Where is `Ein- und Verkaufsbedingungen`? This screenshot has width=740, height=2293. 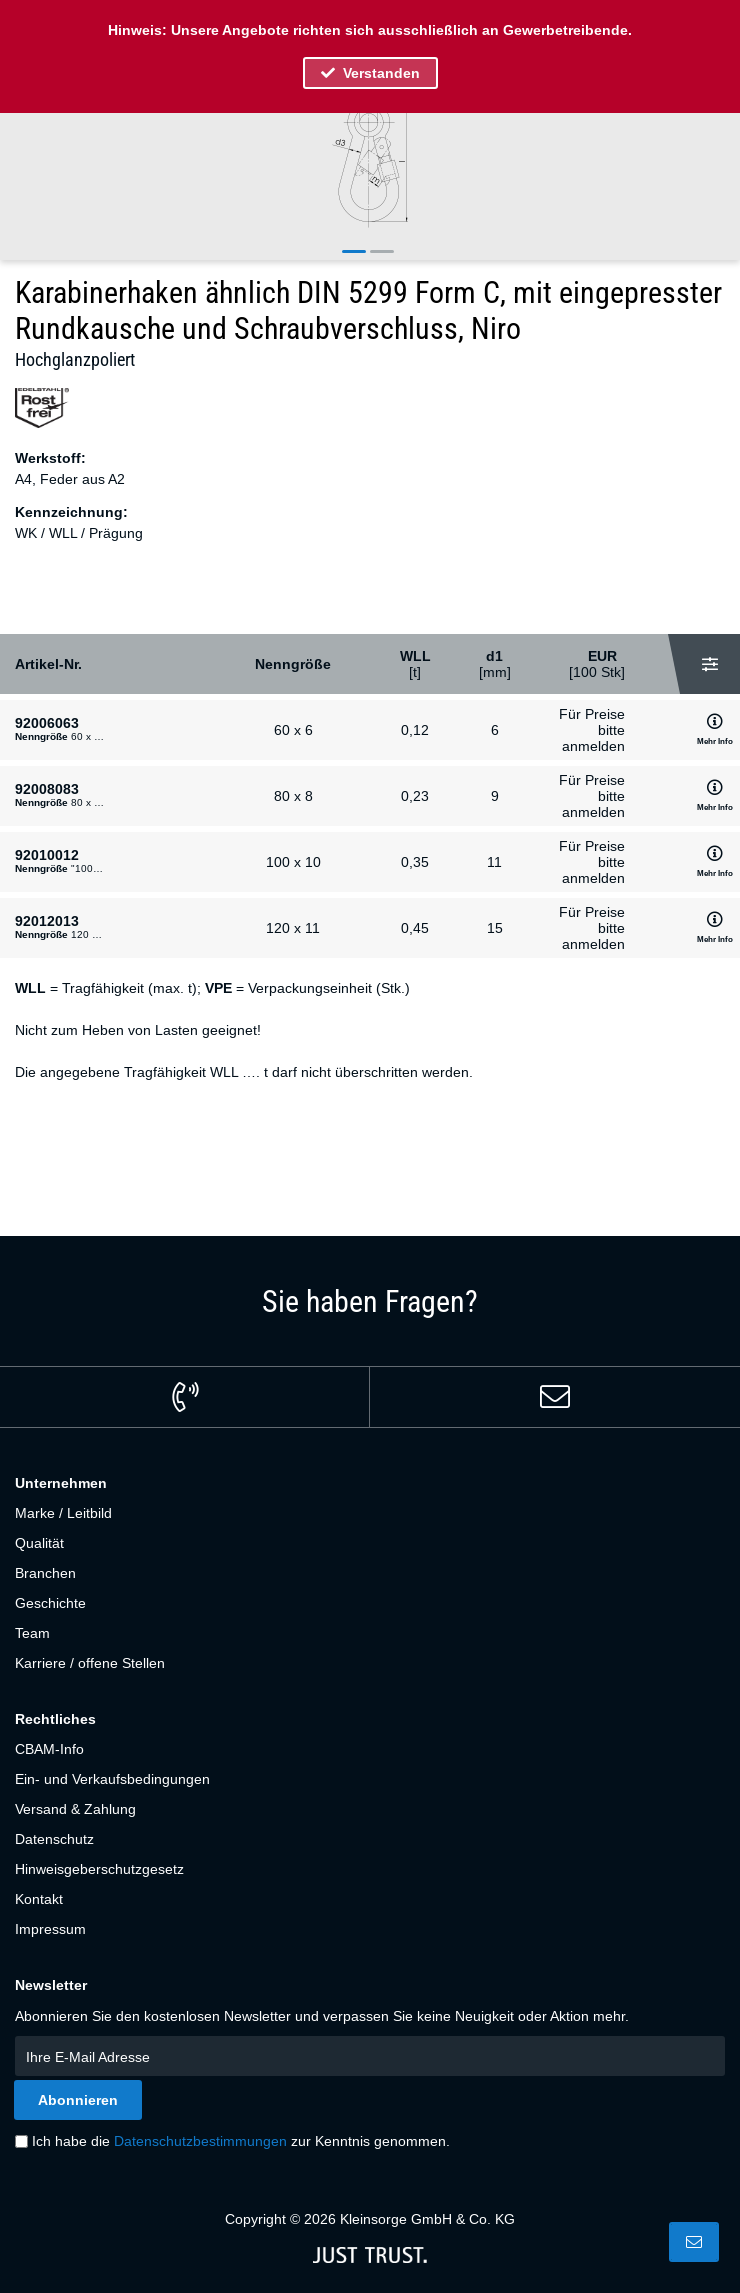 Ein- und Verkaufsbedingungen is located at coordinates (112, 1779).